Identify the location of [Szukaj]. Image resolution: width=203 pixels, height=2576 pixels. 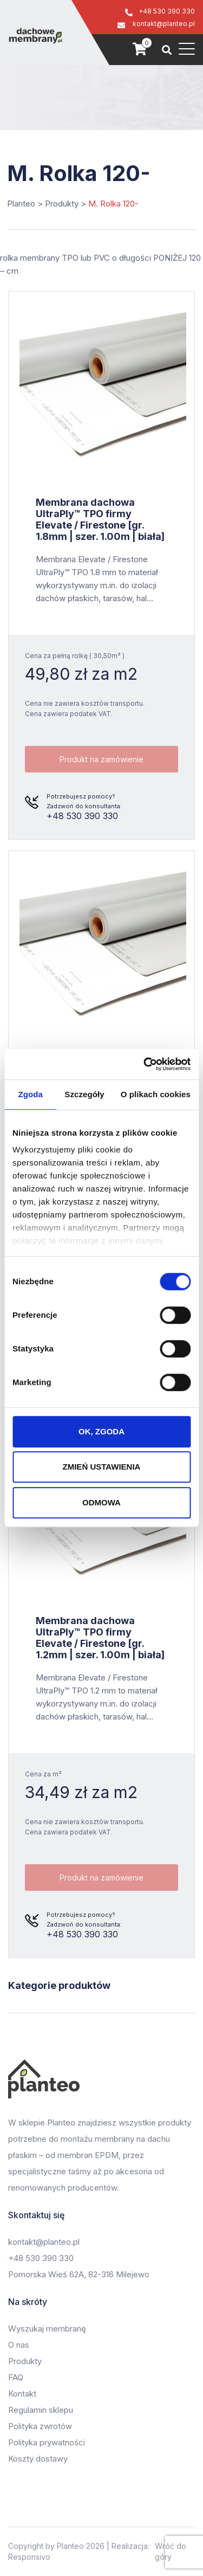
(167, 50).